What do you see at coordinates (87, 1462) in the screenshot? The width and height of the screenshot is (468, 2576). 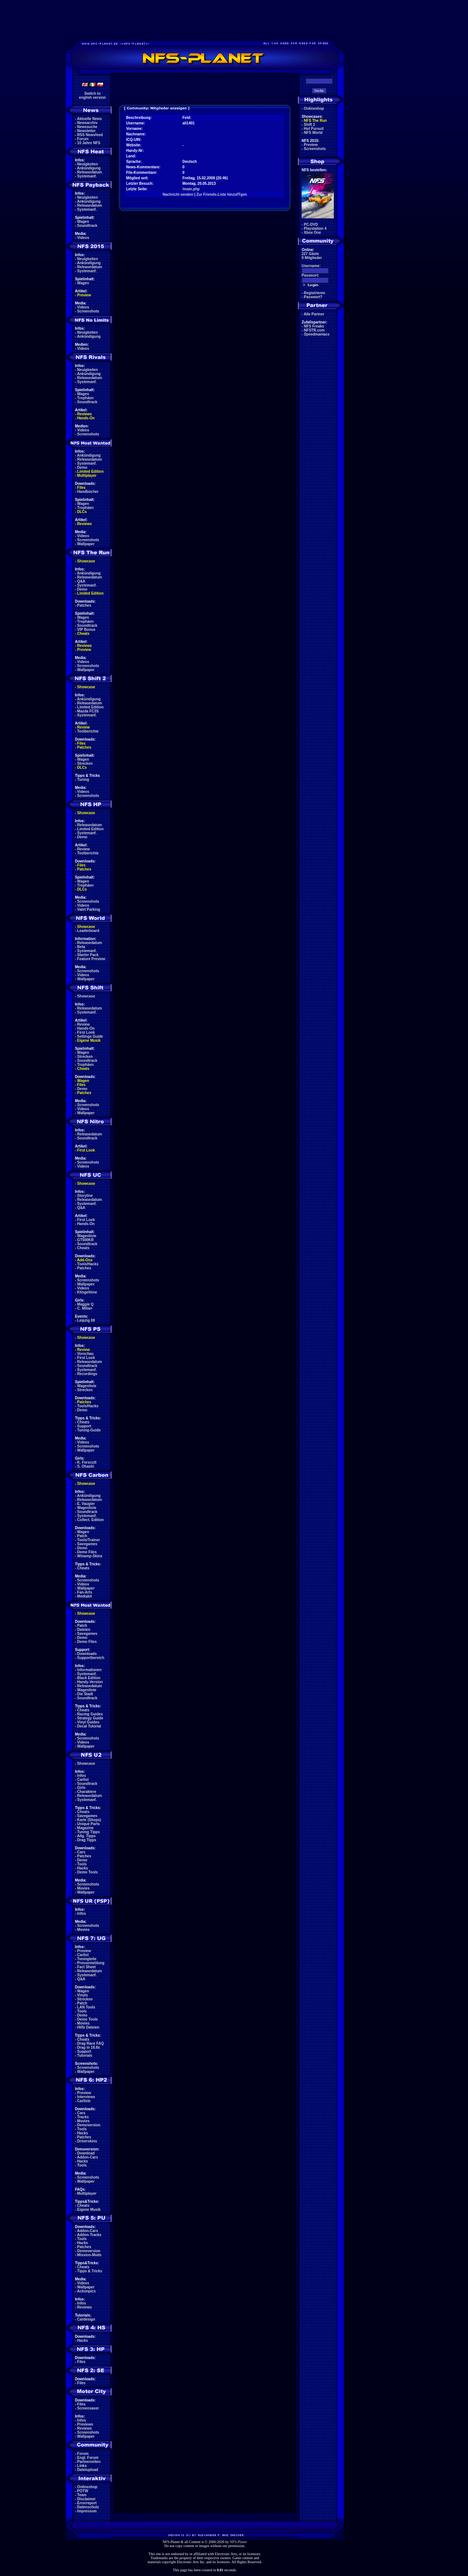 I see `K. Forscutt` at bounding box center [87, 1462].